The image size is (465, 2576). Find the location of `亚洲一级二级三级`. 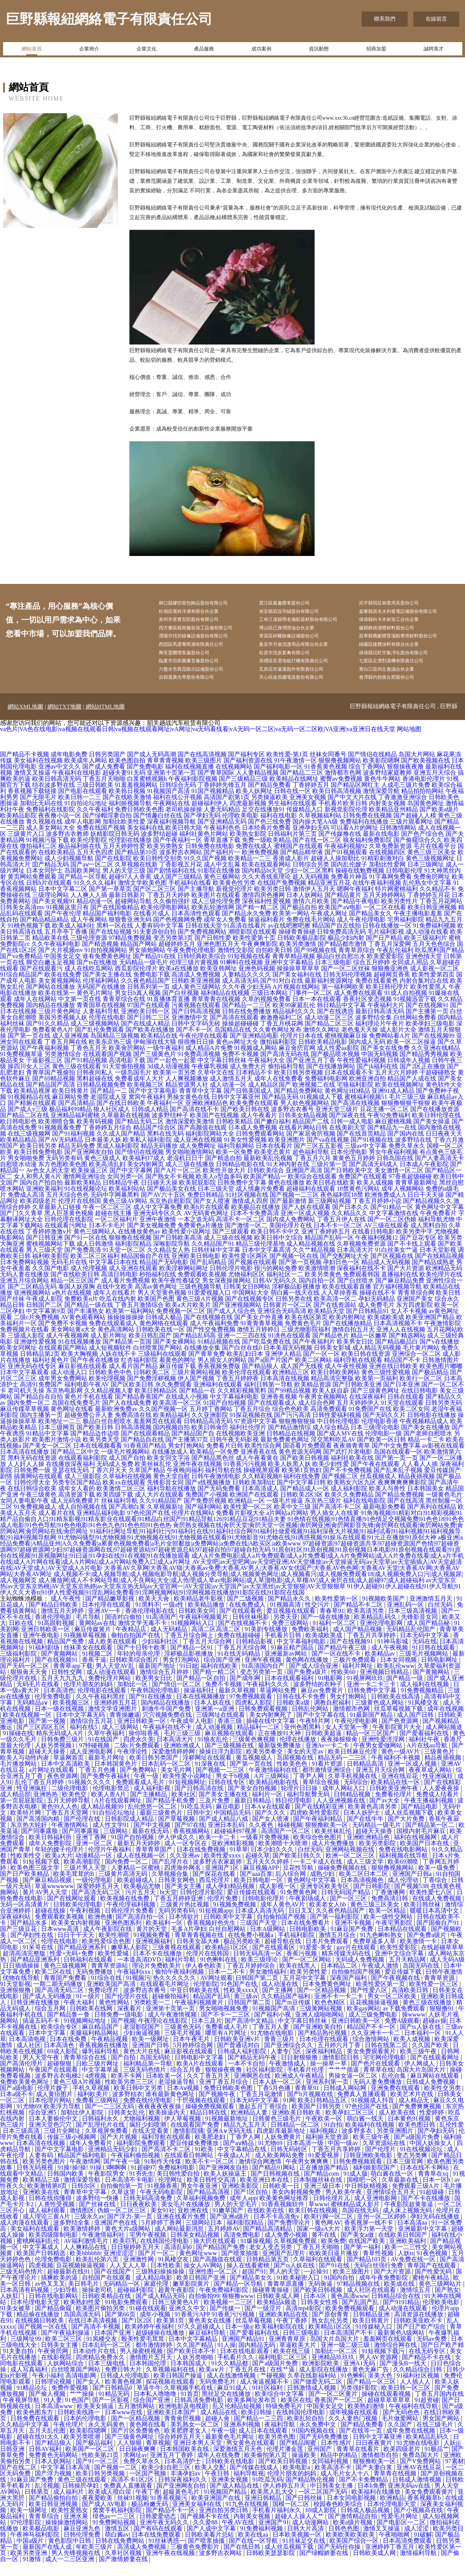

亚洲一级二级三级 is located at coordinates (346, 2358).